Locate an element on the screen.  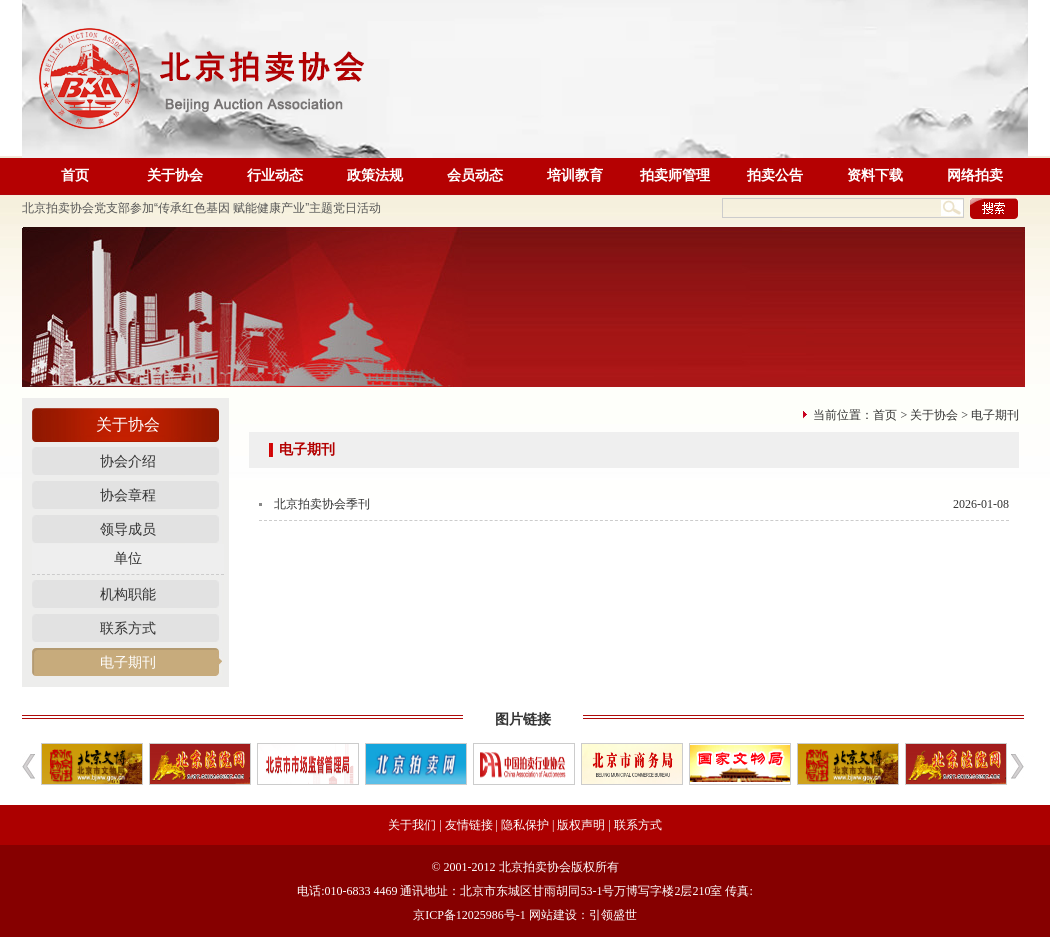
机构职能 is located at coordinates (128, 594).